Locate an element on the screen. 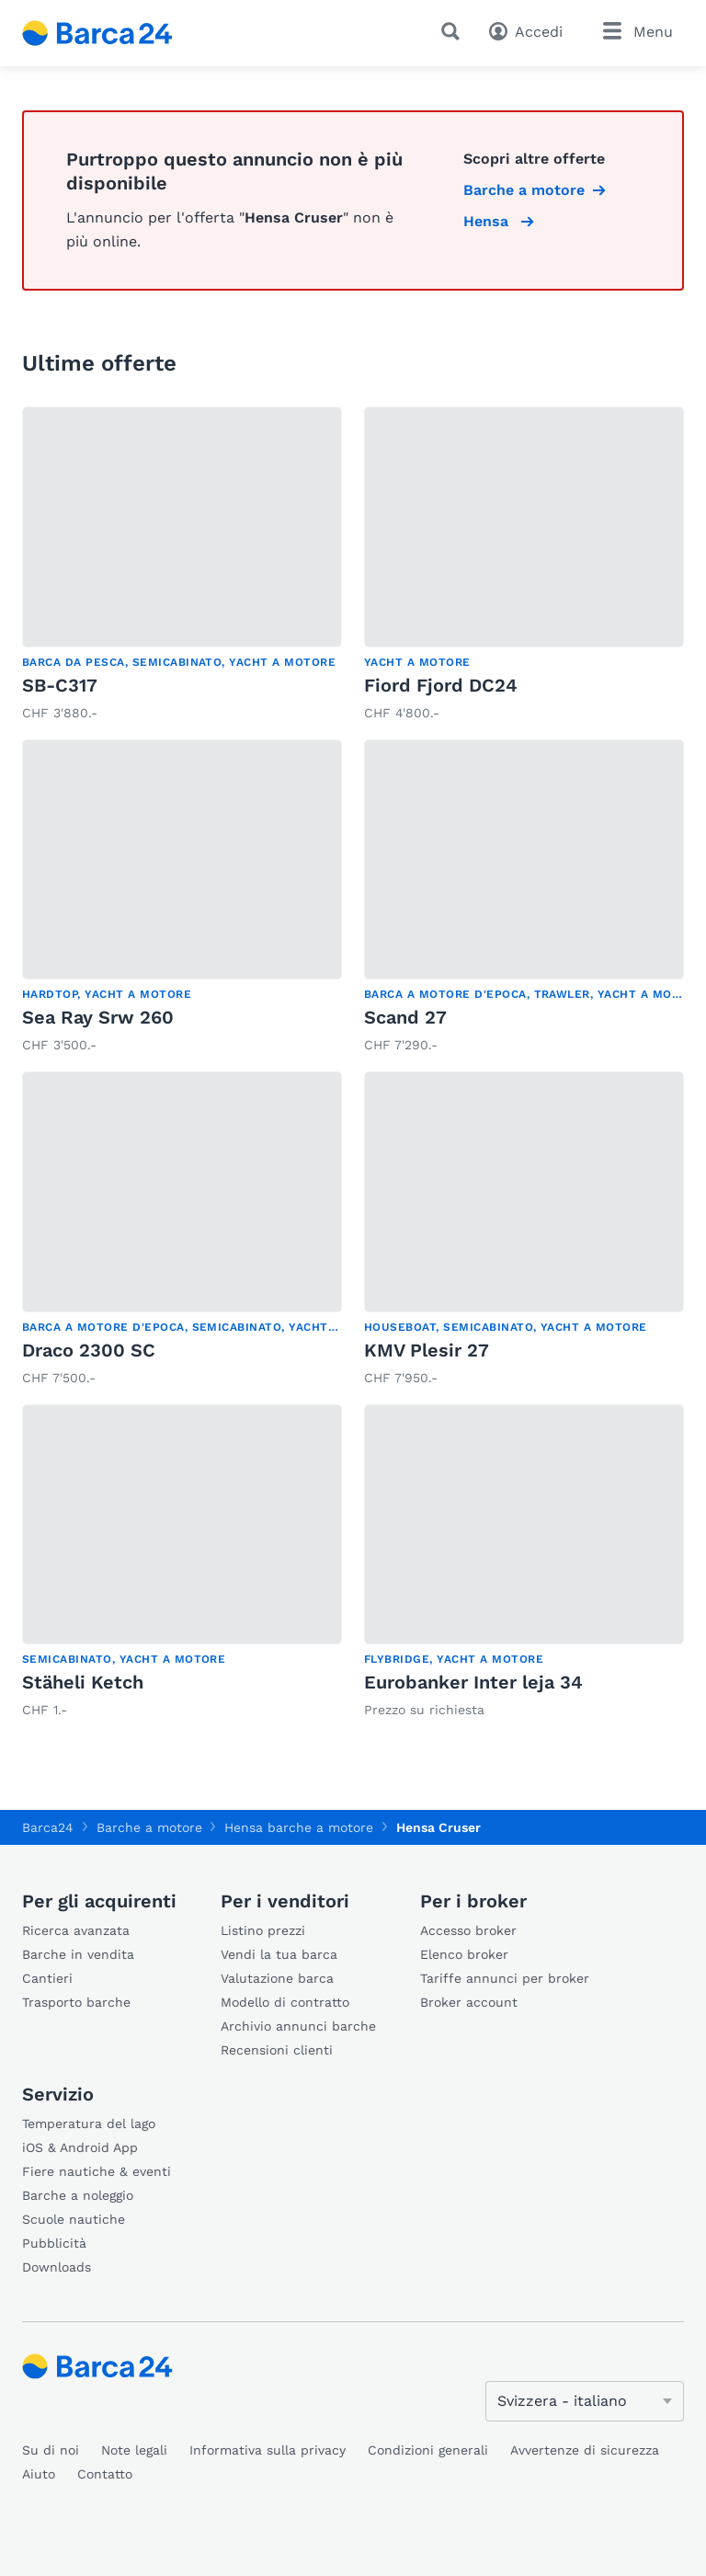 Image resolution: width=706 pixels, height=2576 pixels. Fiere nautiche & eventi is located at coordinates (96, 2171).